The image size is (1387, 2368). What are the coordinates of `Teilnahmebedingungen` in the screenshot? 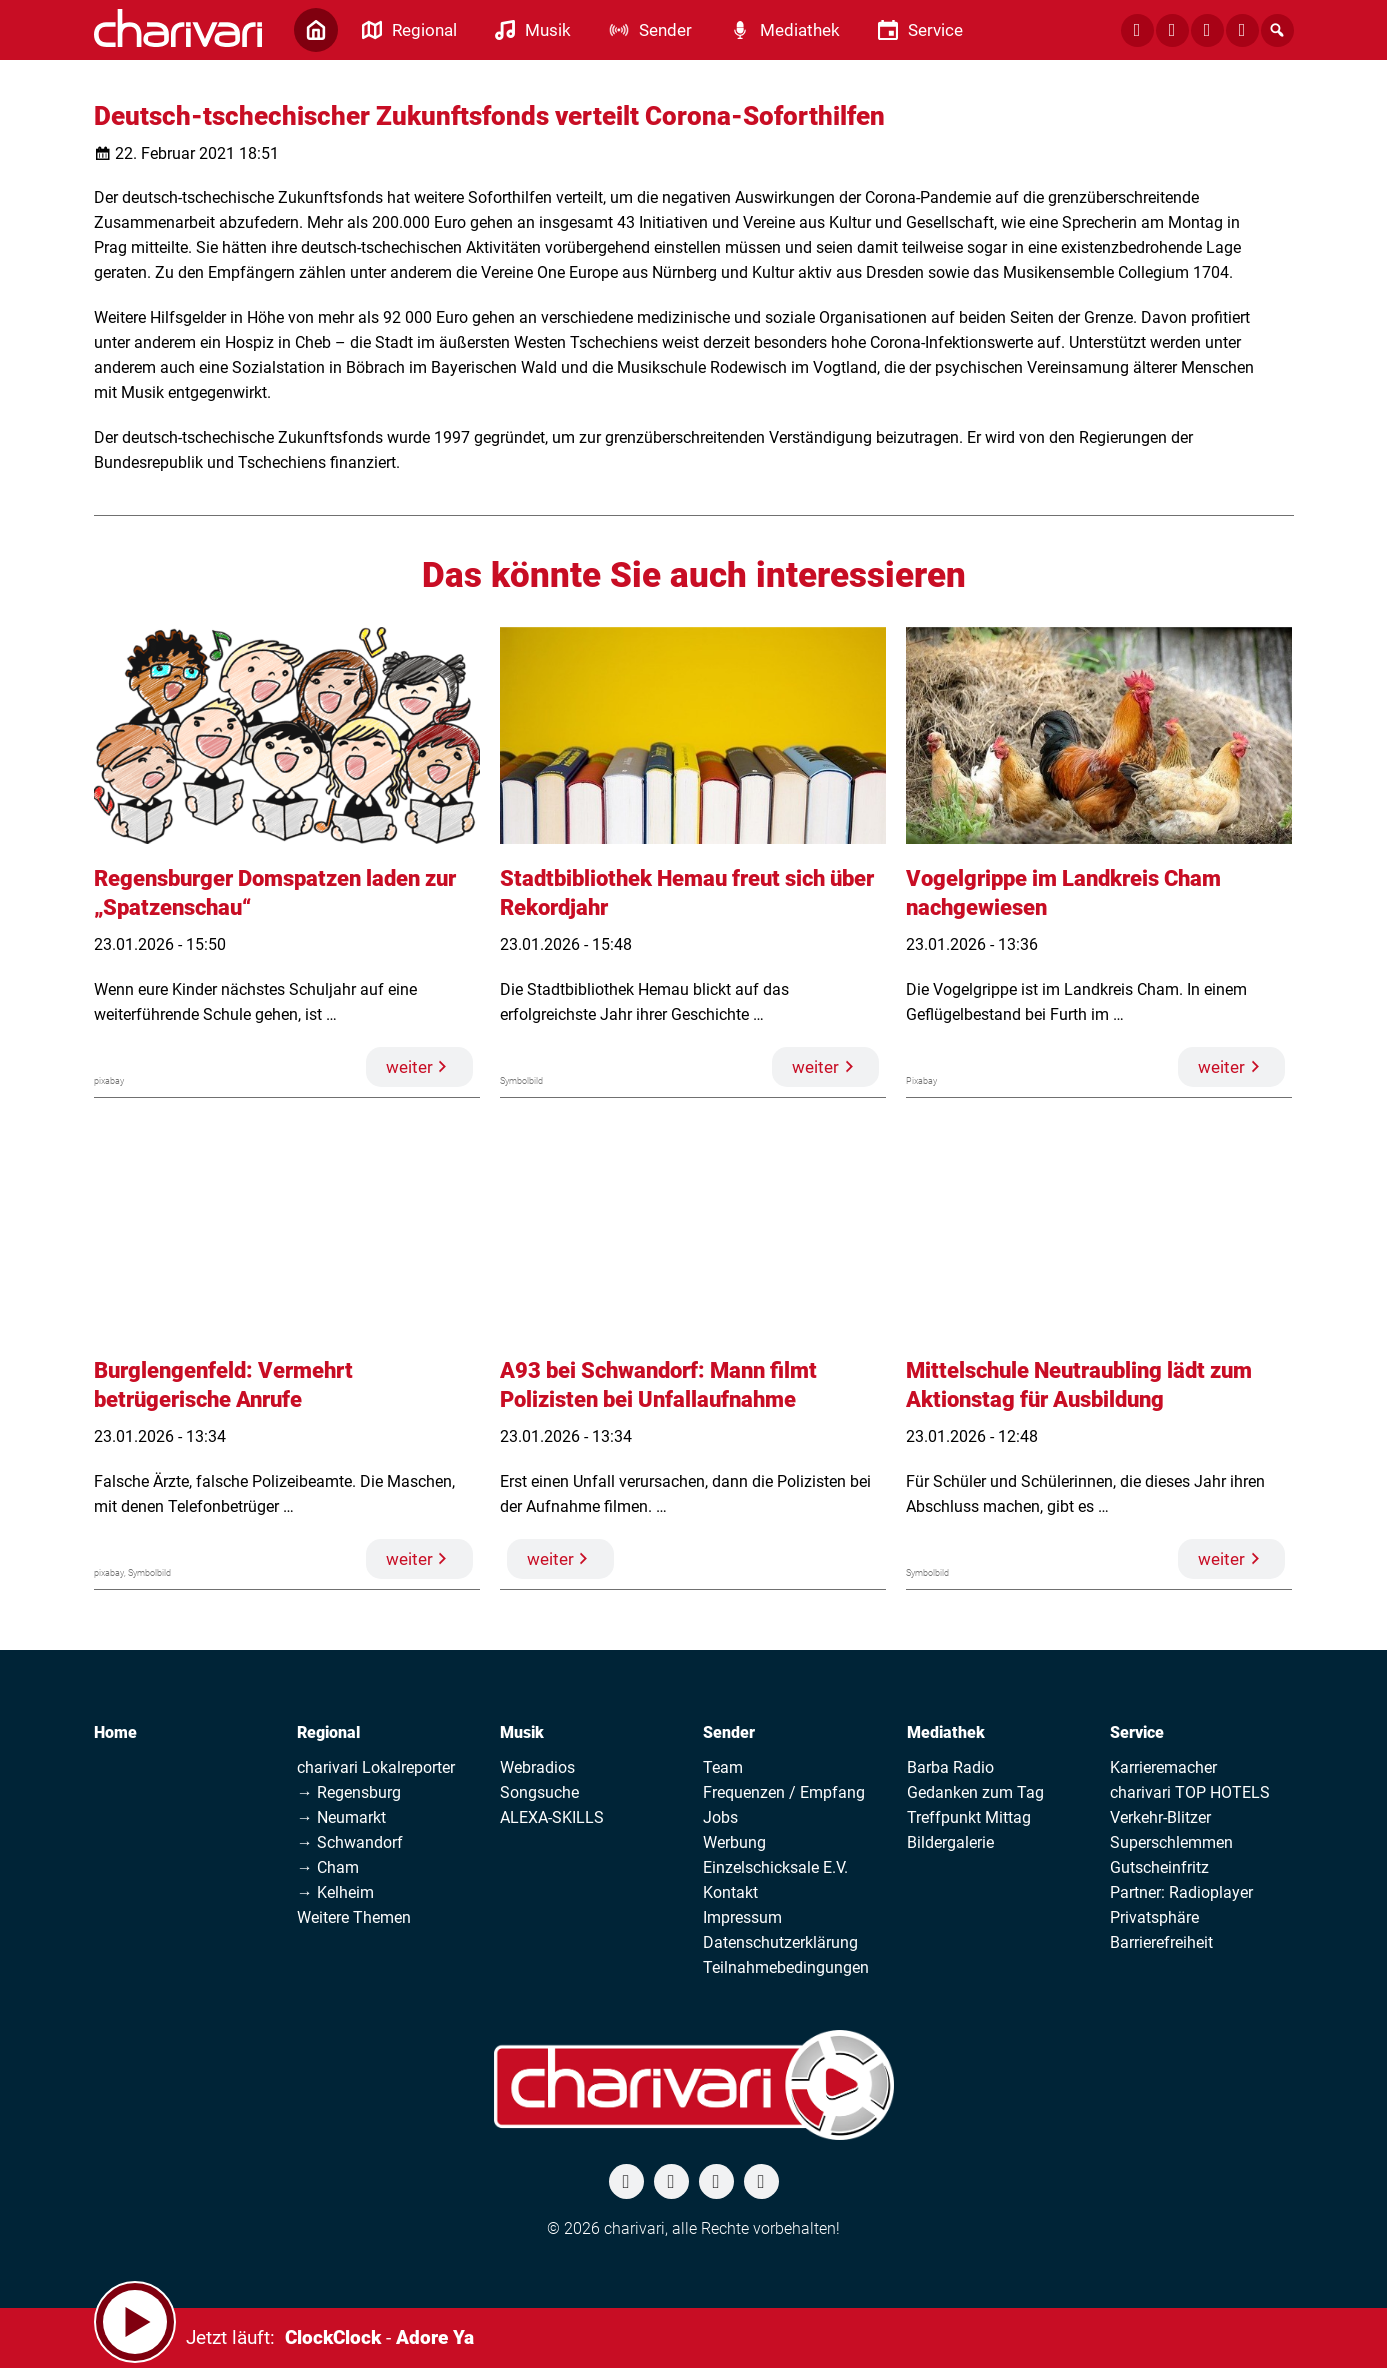 It's located at (786, 1967).